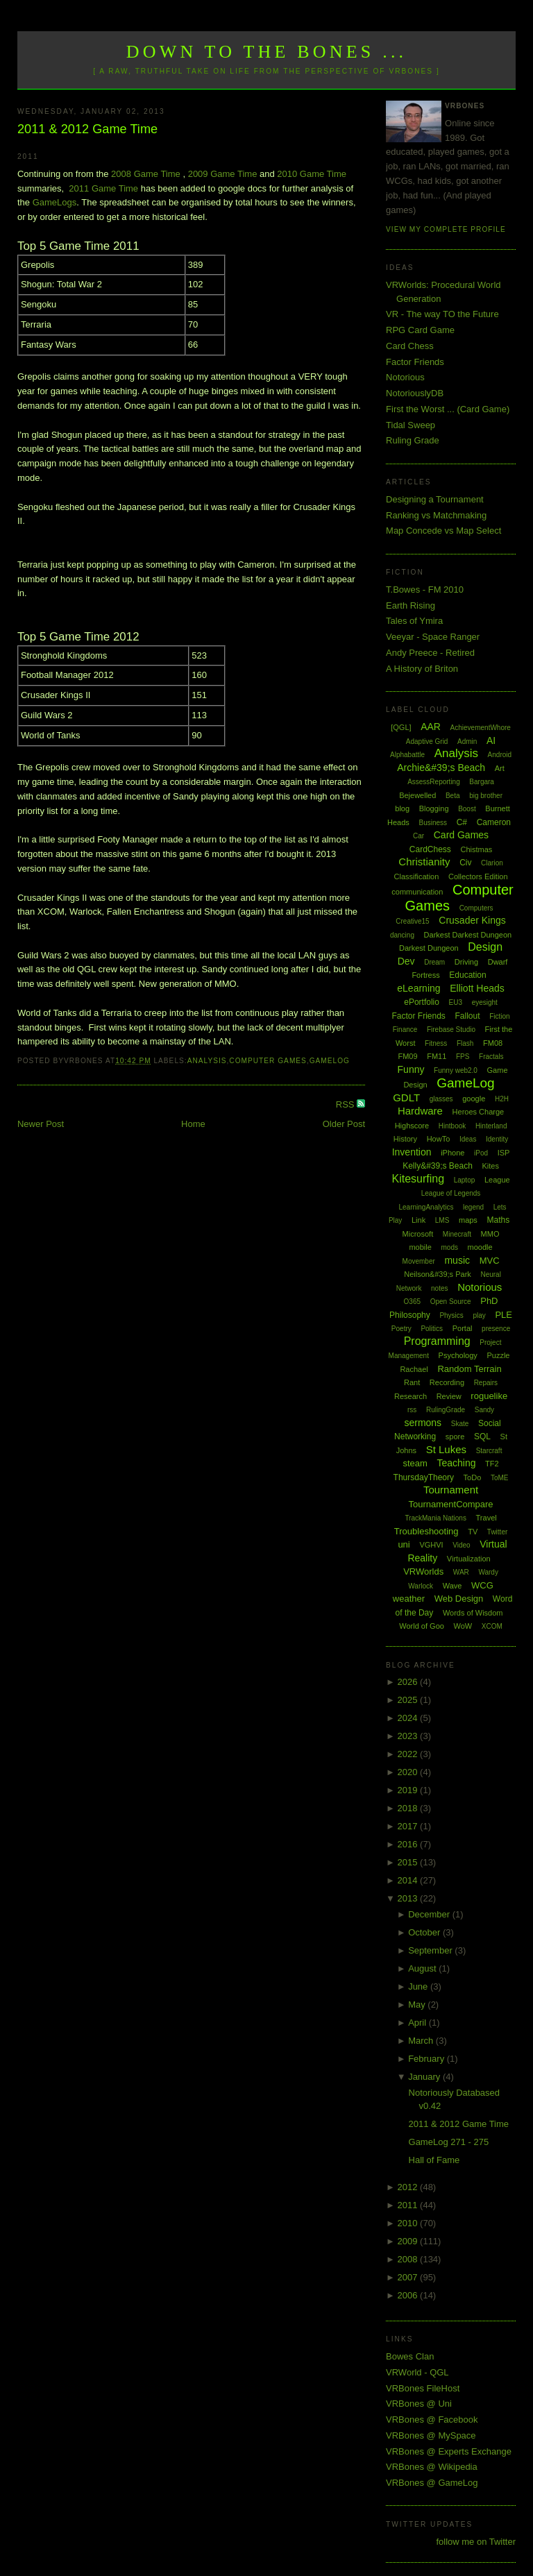  What do you see at coordinates (450, 1504) in the screenshot?
I see `TournamentCompare` at bounding box center [450, 1504].